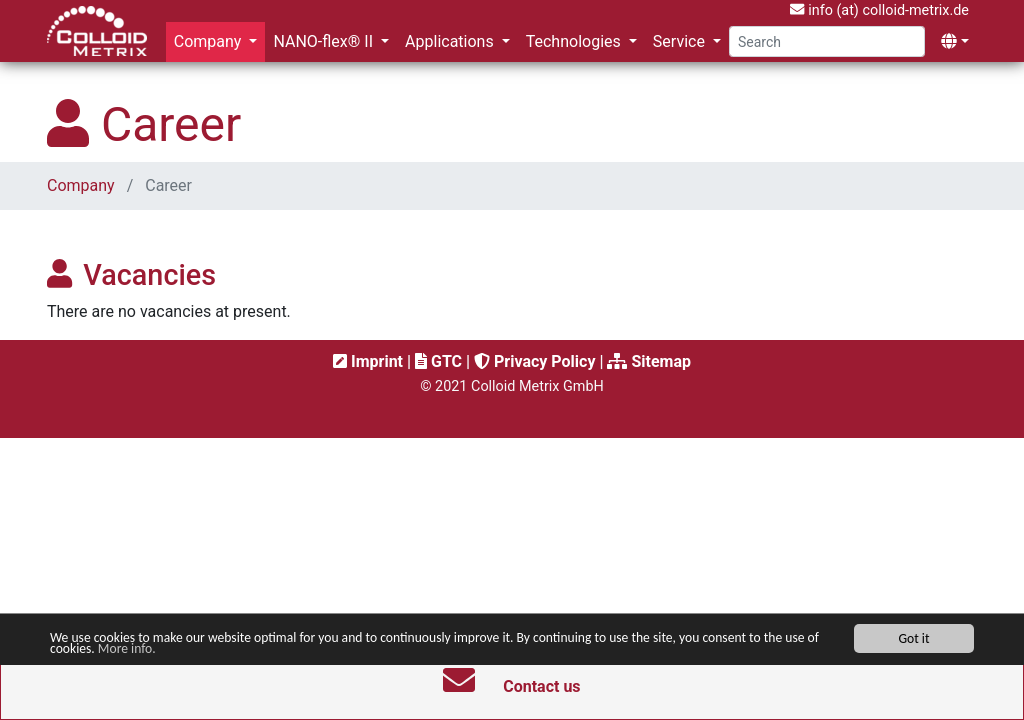 Image resolution: width=1024 pixels, height=720 pixels. Describe the element at coordinates (325, 41) in the screenshot. I see `NANO-flex® II [button]` at that location.